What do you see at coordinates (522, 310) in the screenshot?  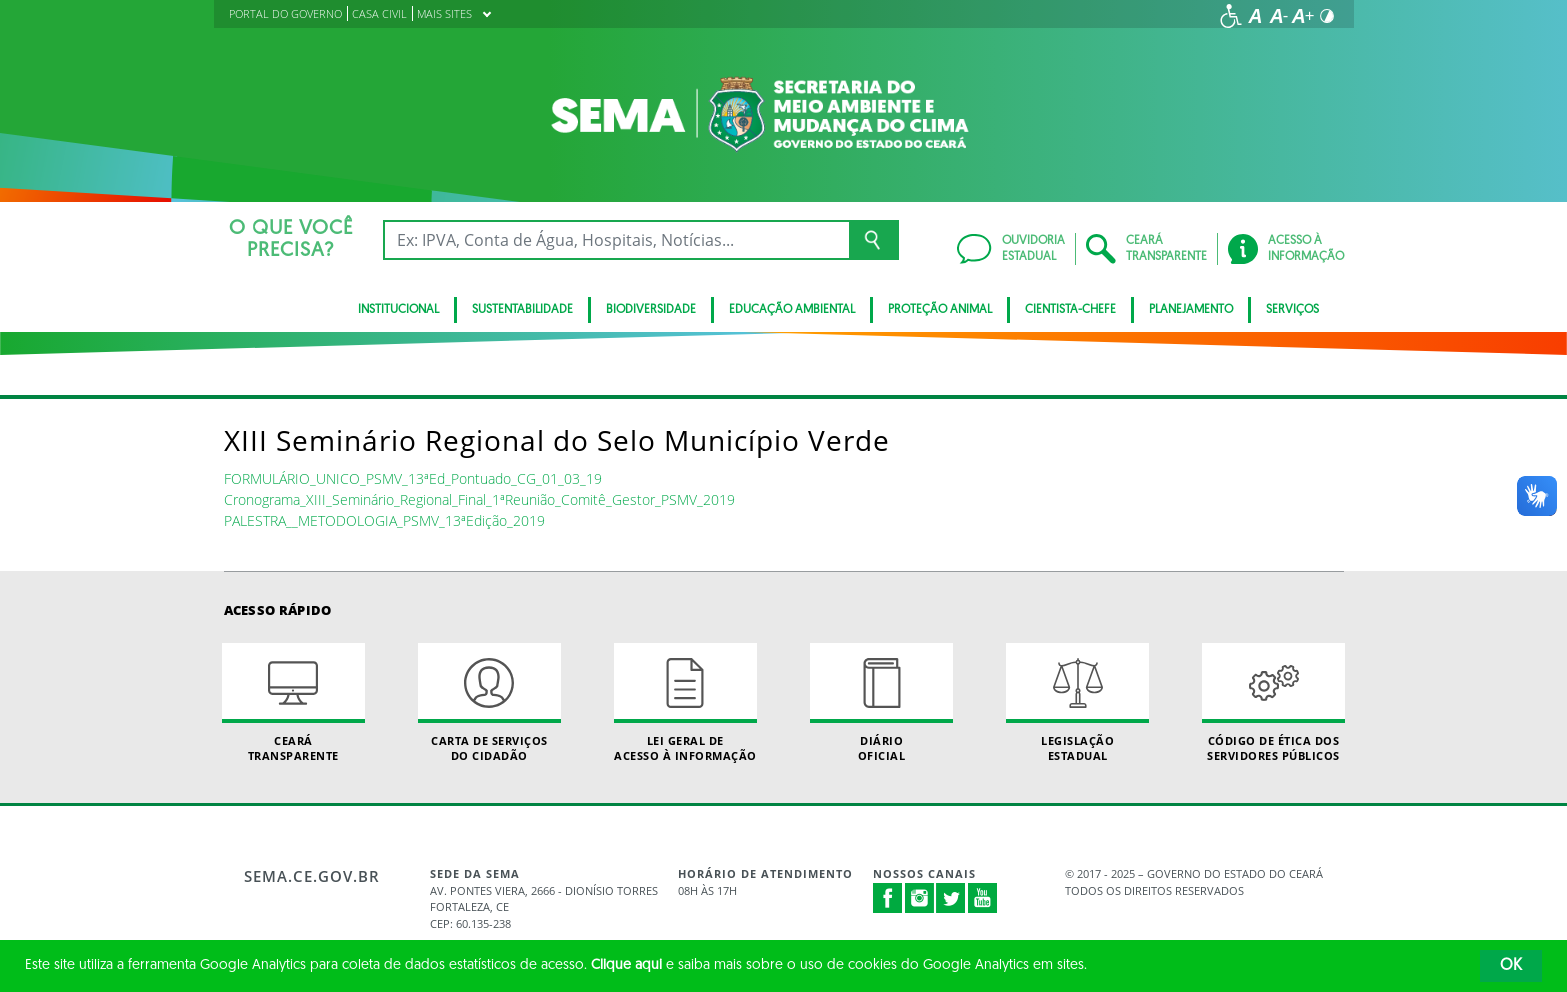 I see `Sustentabilidade` at bounding box center [522, 310].